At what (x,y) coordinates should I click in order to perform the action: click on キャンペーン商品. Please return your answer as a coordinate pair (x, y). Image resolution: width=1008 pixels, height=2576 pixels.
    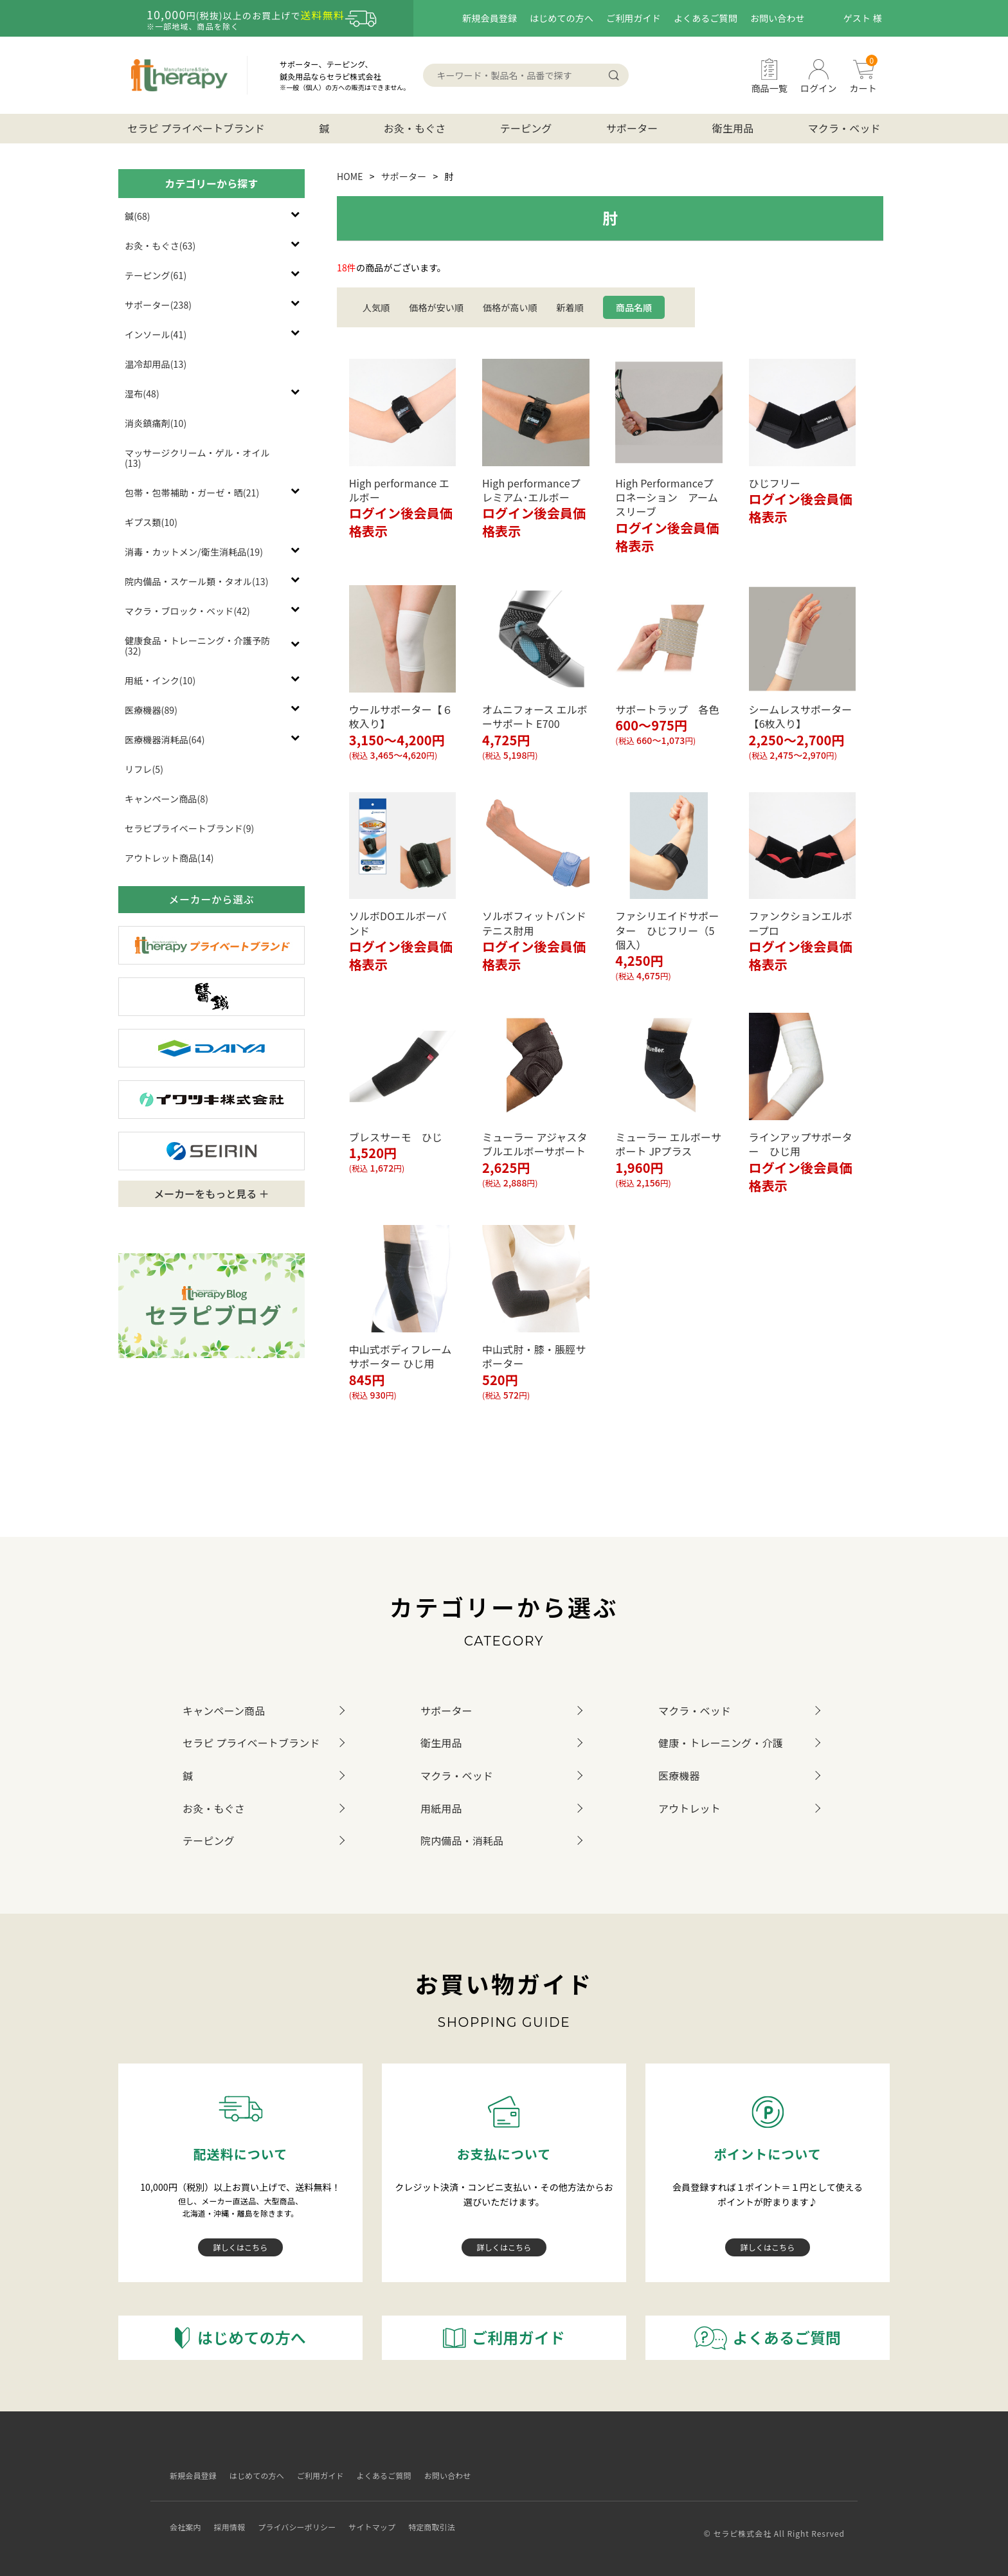
    Looking at the image, I should click on (224, 1710).